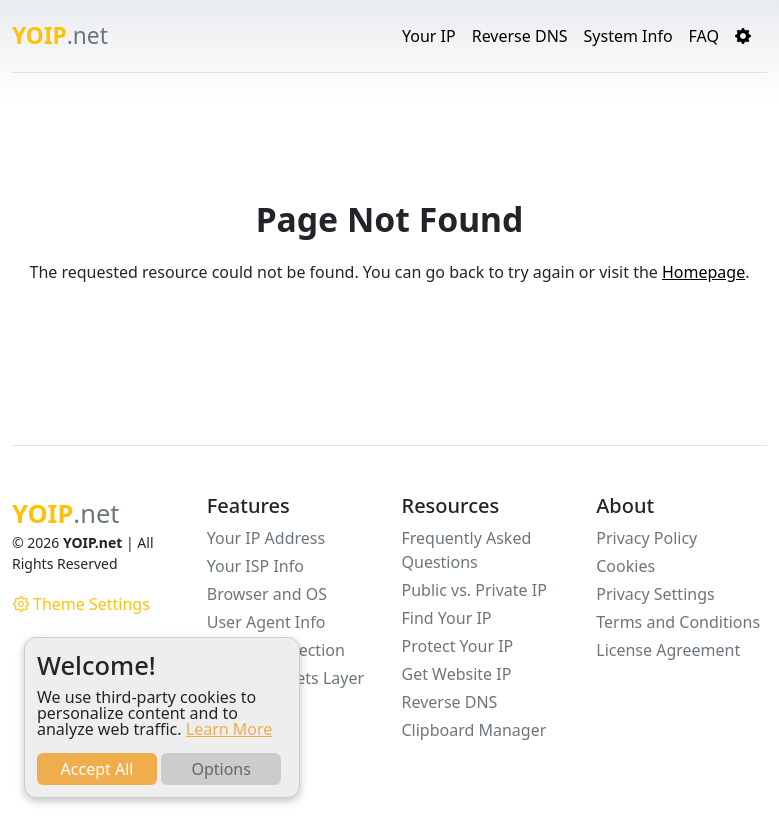  What do you see at coordinates (628, 36) in the screenshot?
I see `System Info` at bounding box center [628, 36].